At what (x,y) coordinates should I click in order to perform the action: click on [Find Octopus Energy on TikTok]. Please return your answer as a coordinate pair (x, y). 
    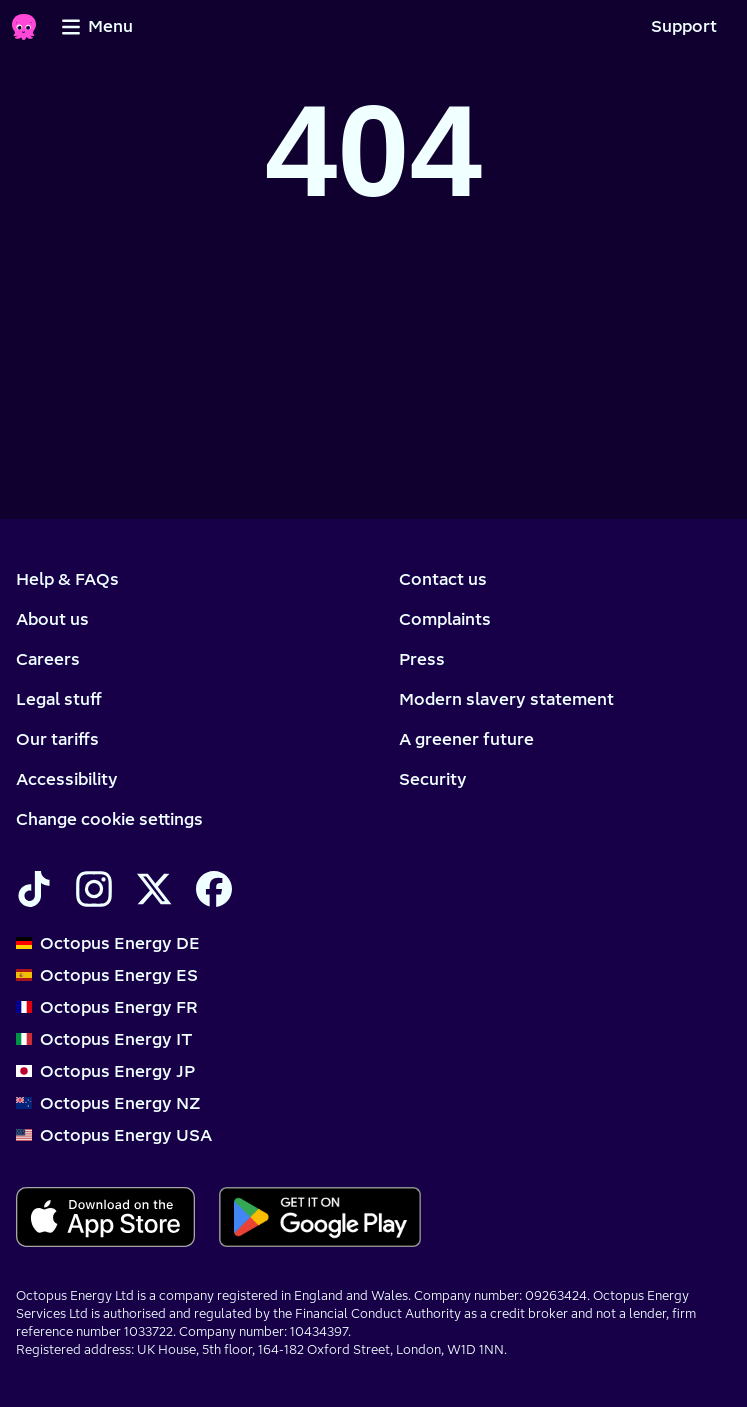
    Looking at the image, I should click on (34, 889).